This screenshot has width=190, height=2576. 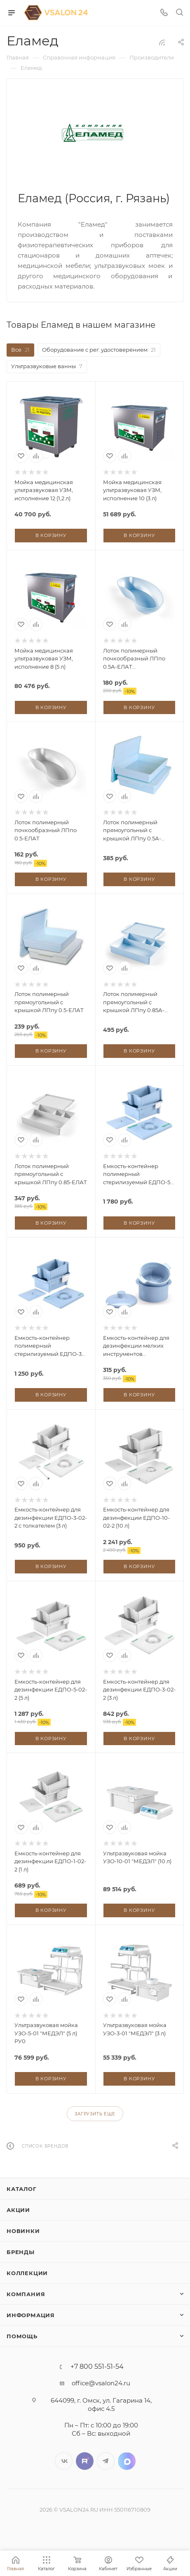 What do you see at coordinates (97, 2366) in the screenshot?
I see `+7 800 551-51-54` at bounding box center [97, 2366].